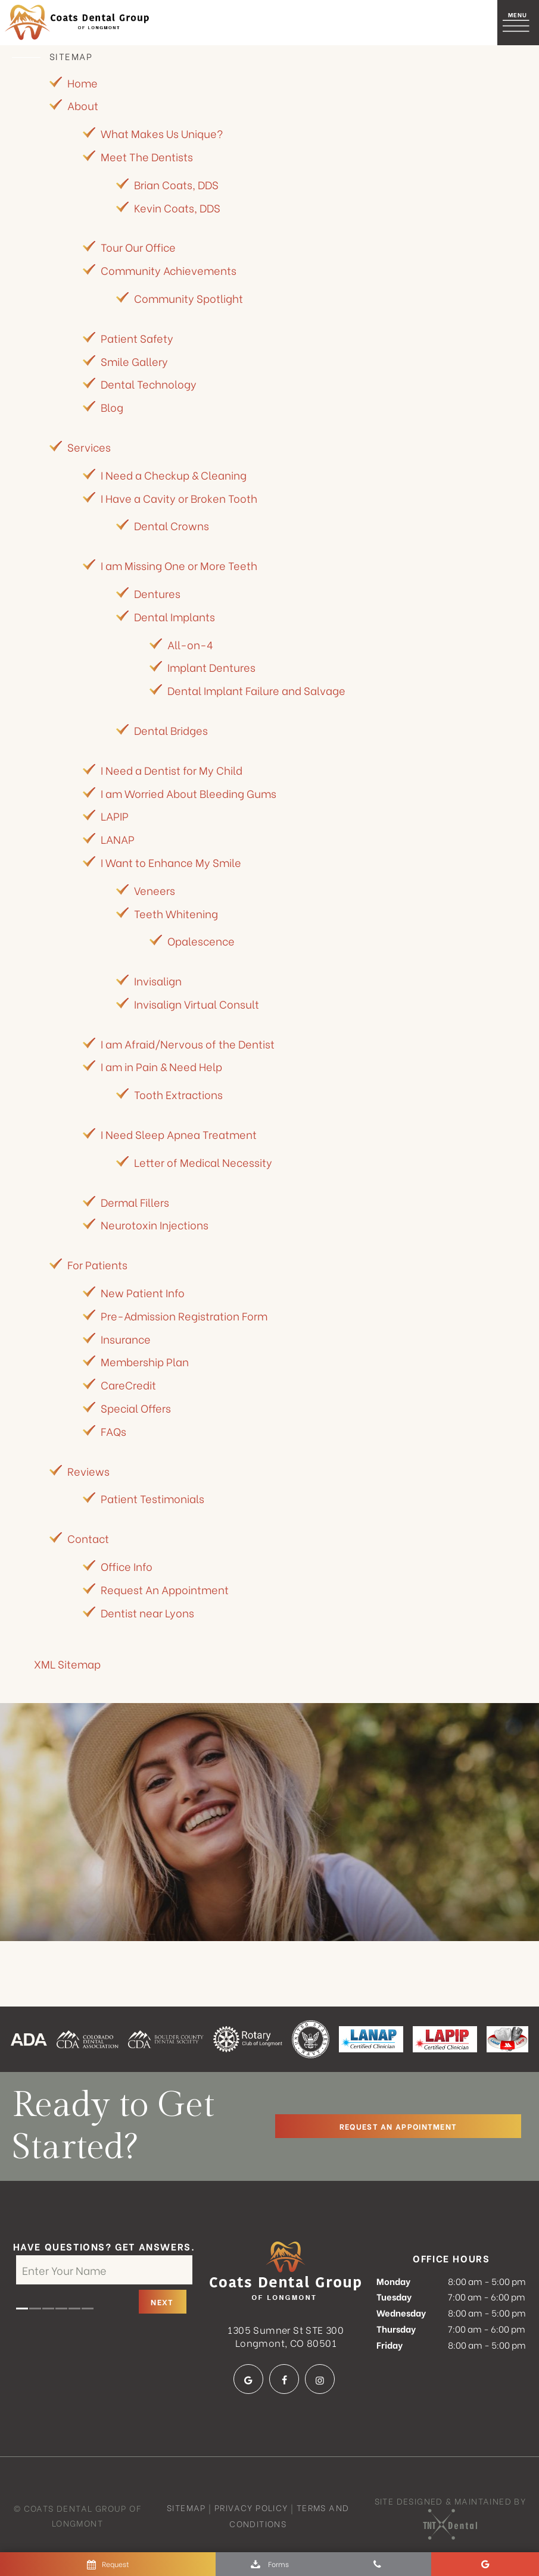 The width and height of the screenshot is (539, 2576). What do you see at coordinates (171, 770) in the screenshot?
I see `I Need a Dentist for My Child` at bounding box center [171, 770].